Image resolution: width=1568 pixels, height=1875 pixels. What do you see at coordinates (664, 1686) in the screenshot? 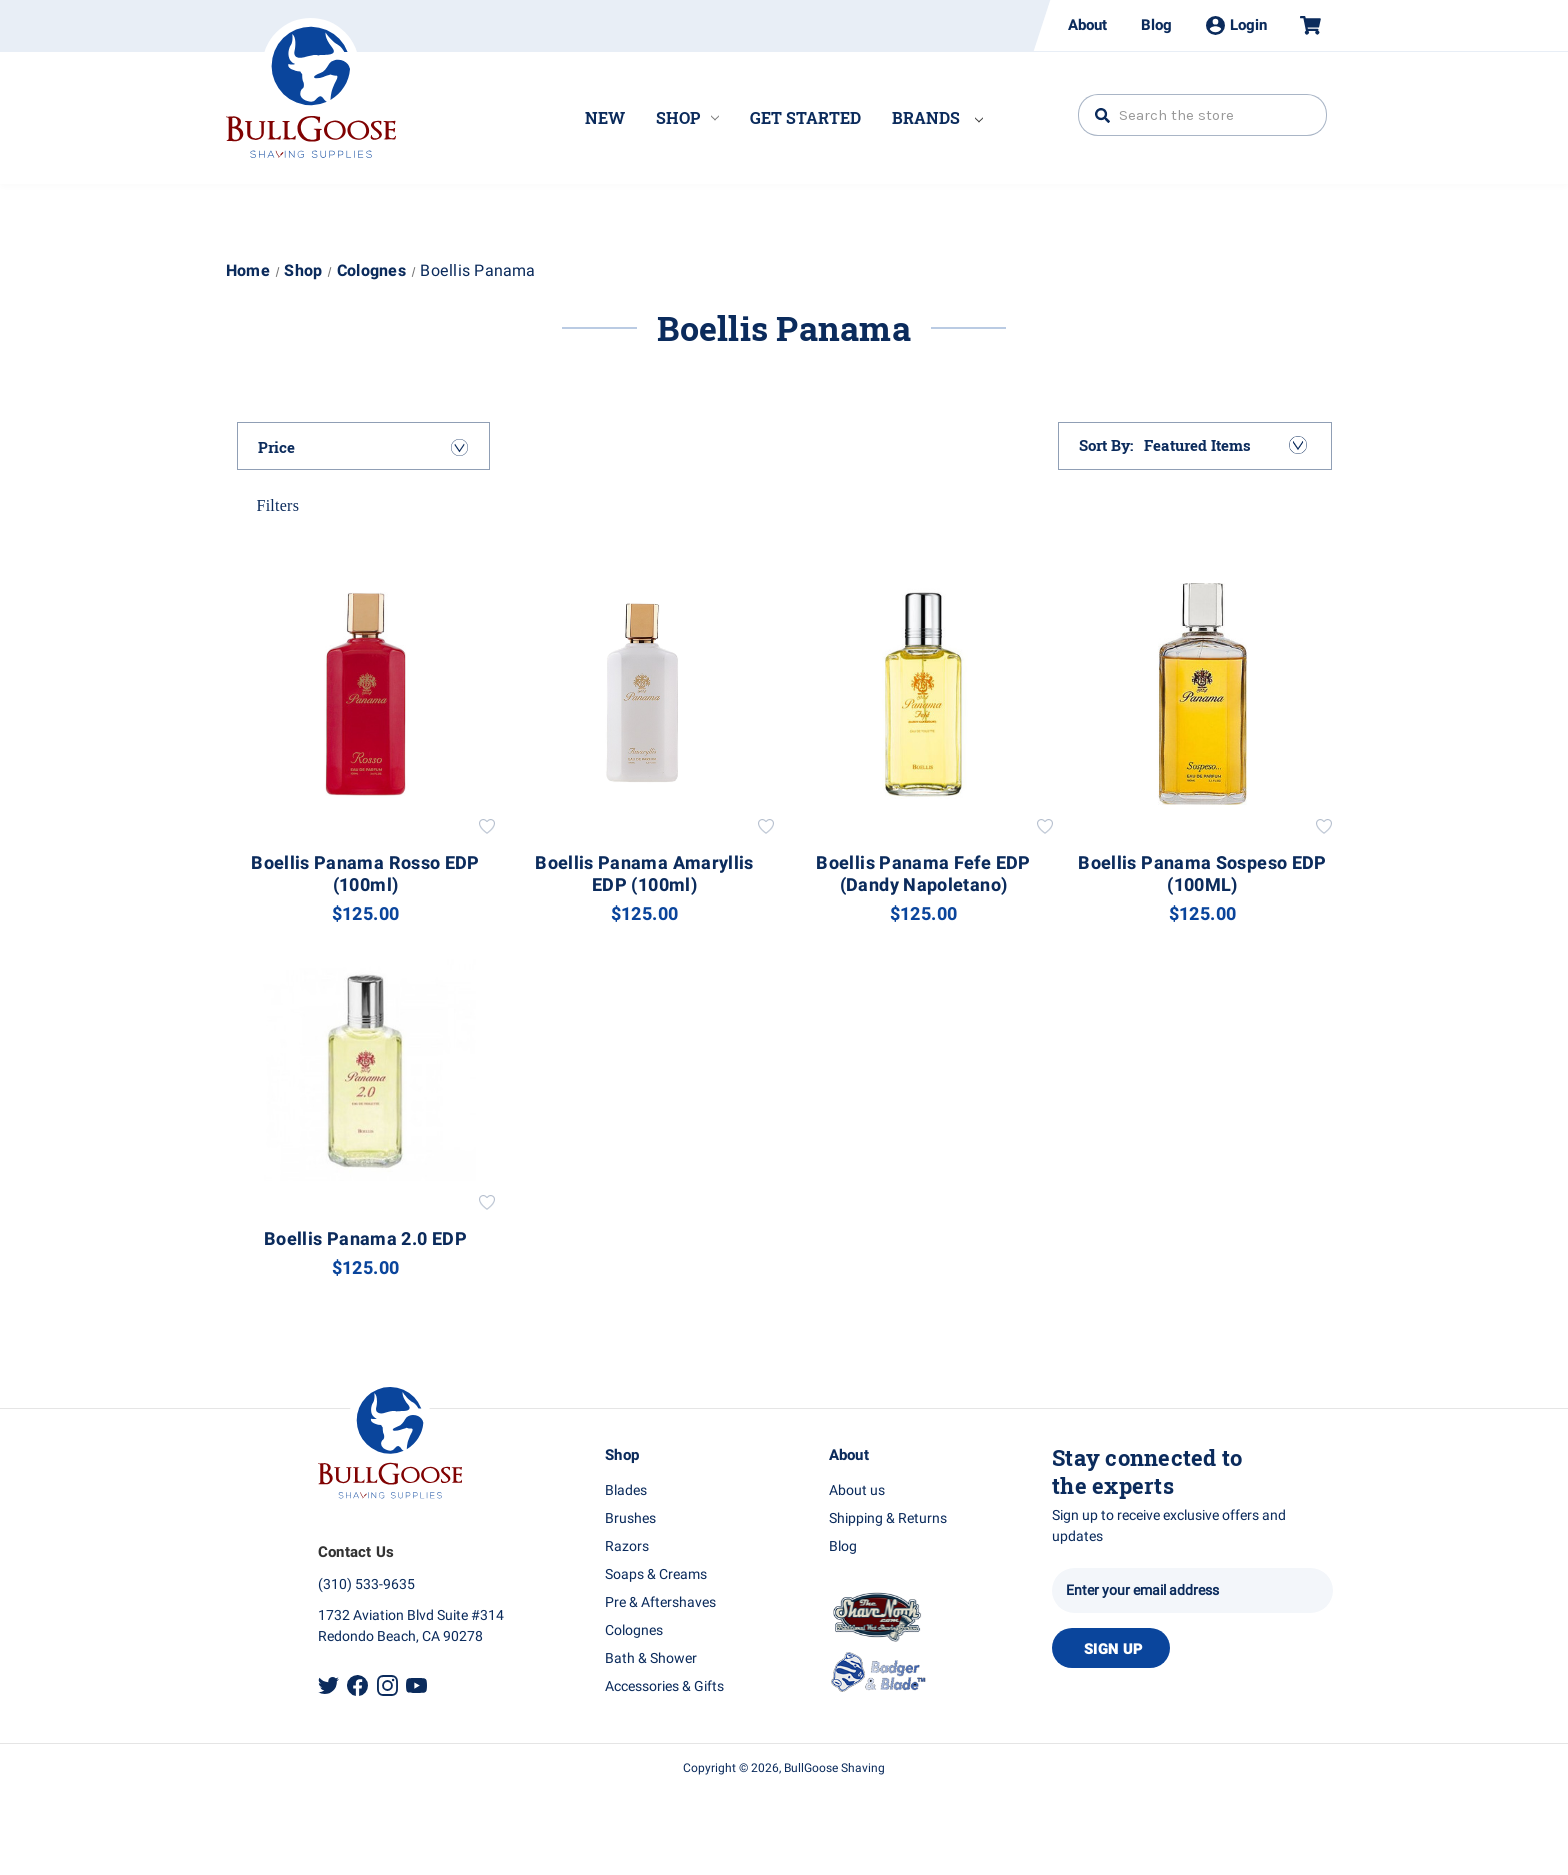
I see `Accessories & Gifts` at bounding box center [664, 1686].